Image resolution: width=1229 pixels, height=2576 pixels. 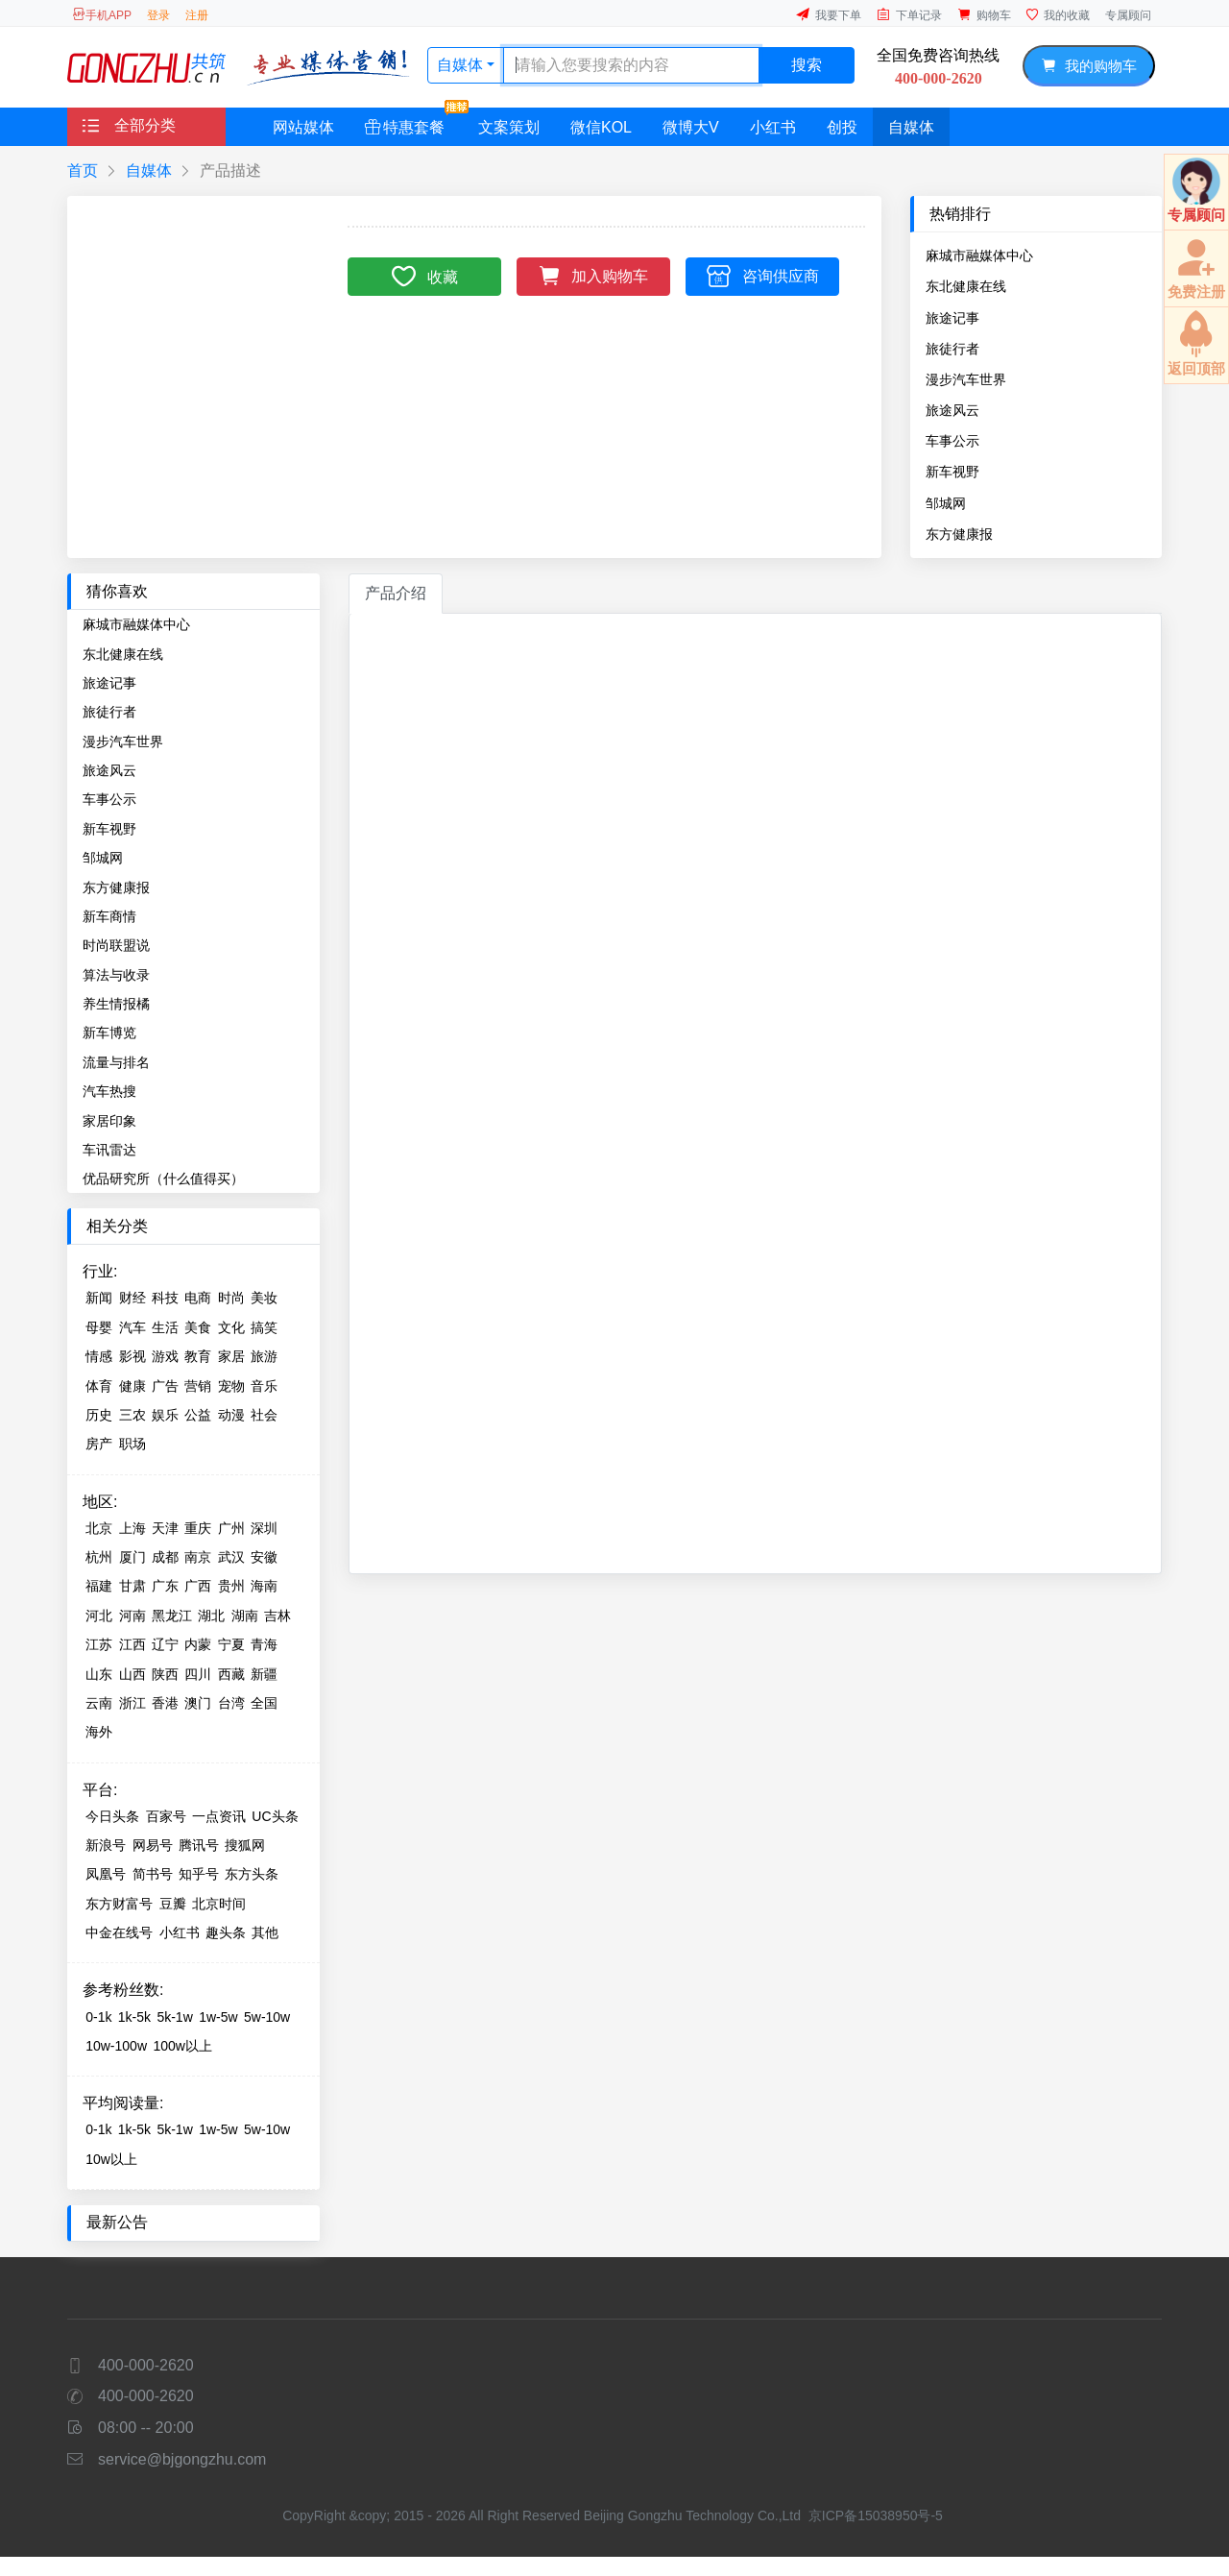 I want to click on 福建, so click(x=98, y=1585).